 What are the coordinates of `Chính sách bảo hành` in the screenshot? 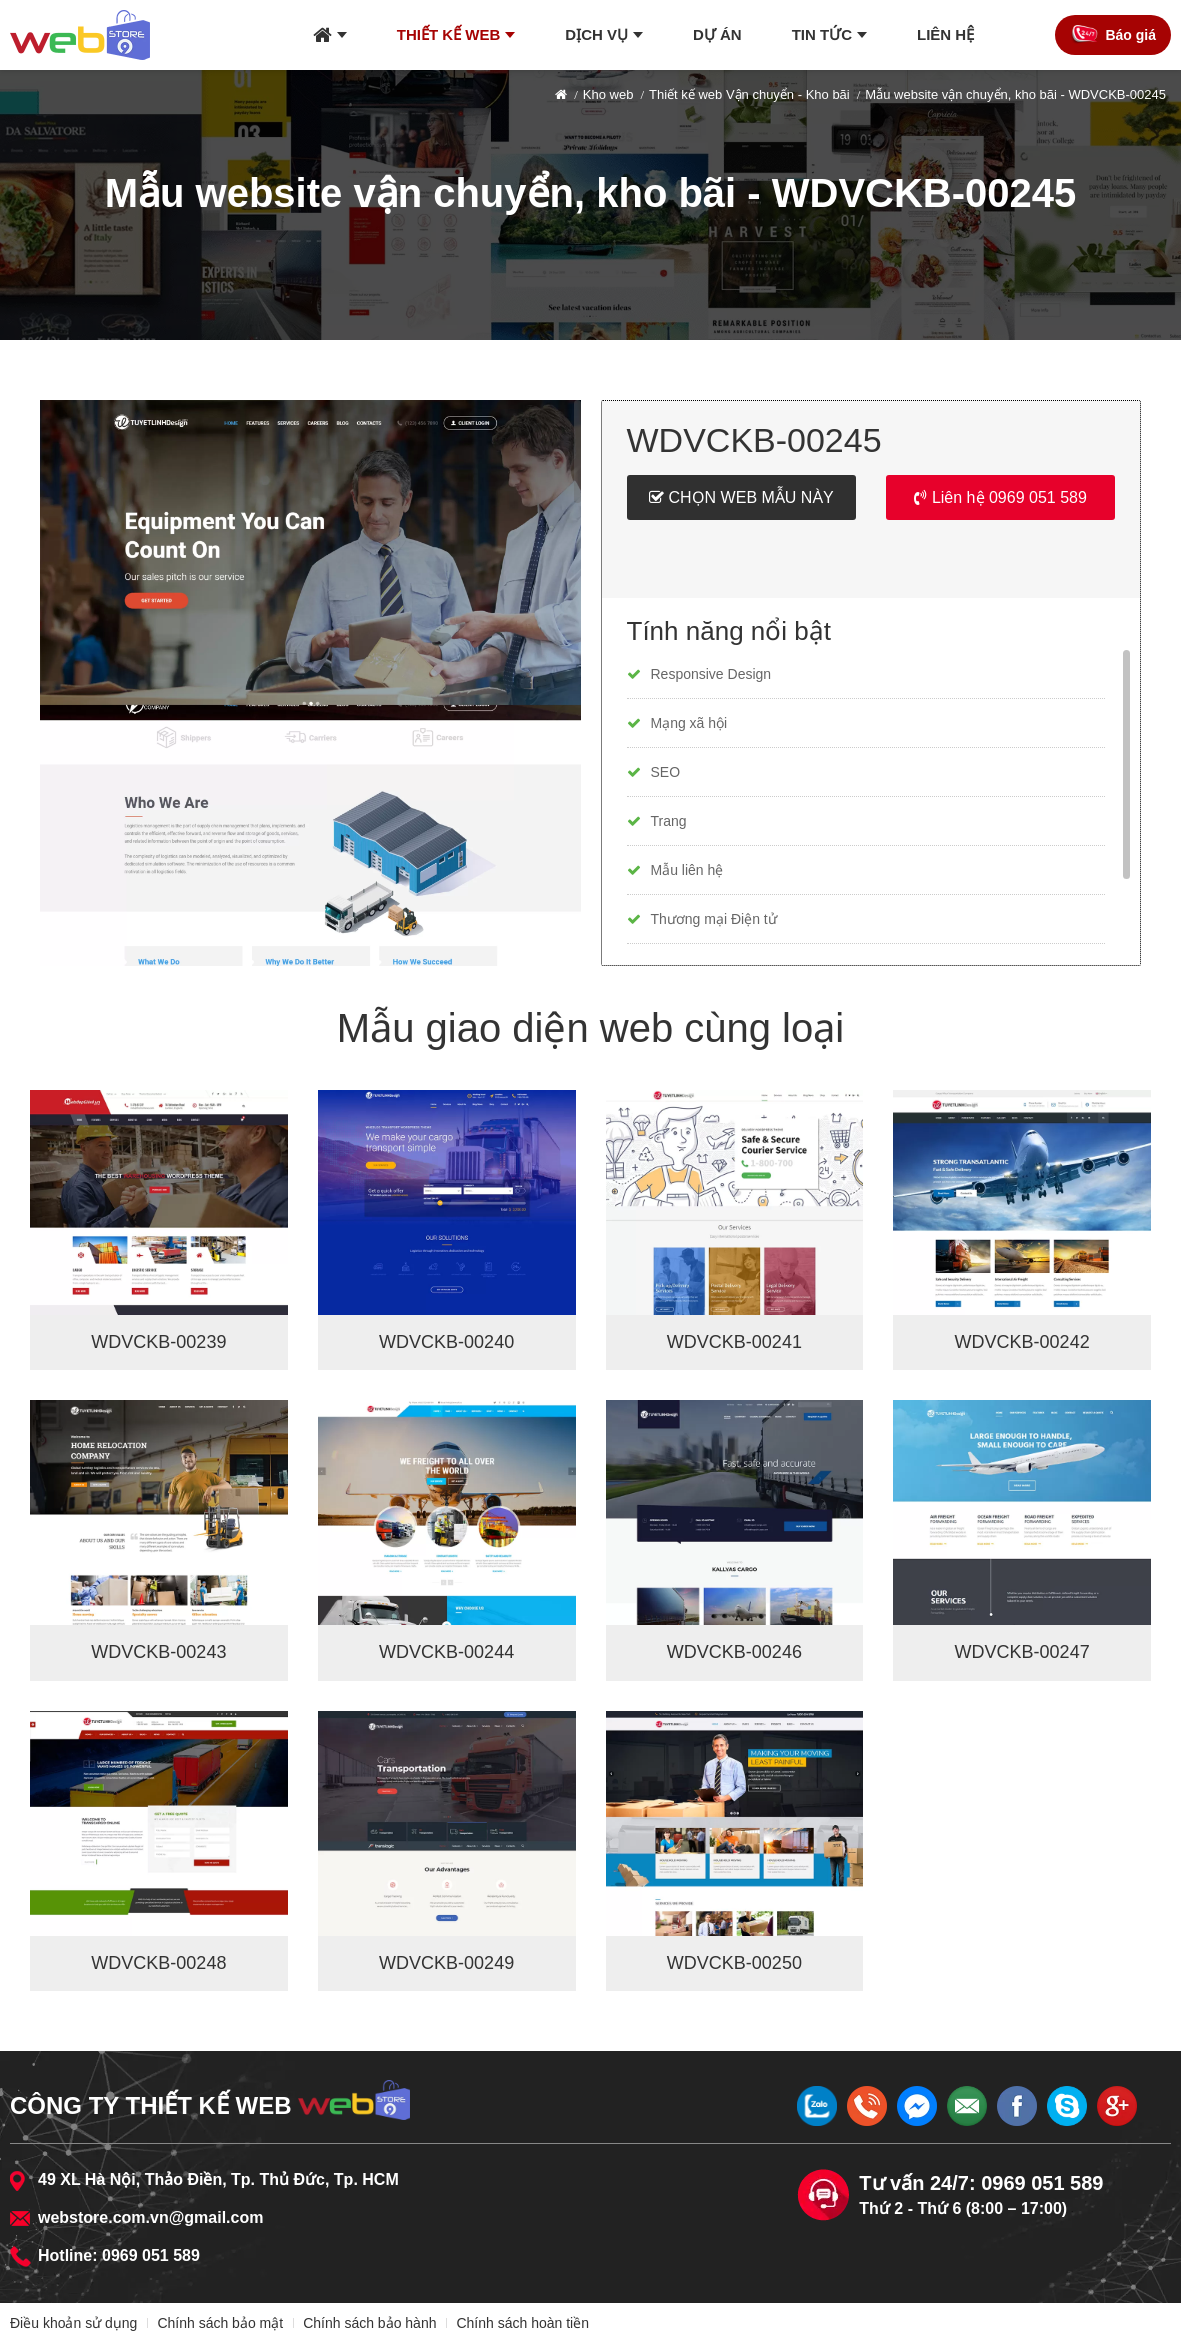 It's located at (369, 2323).